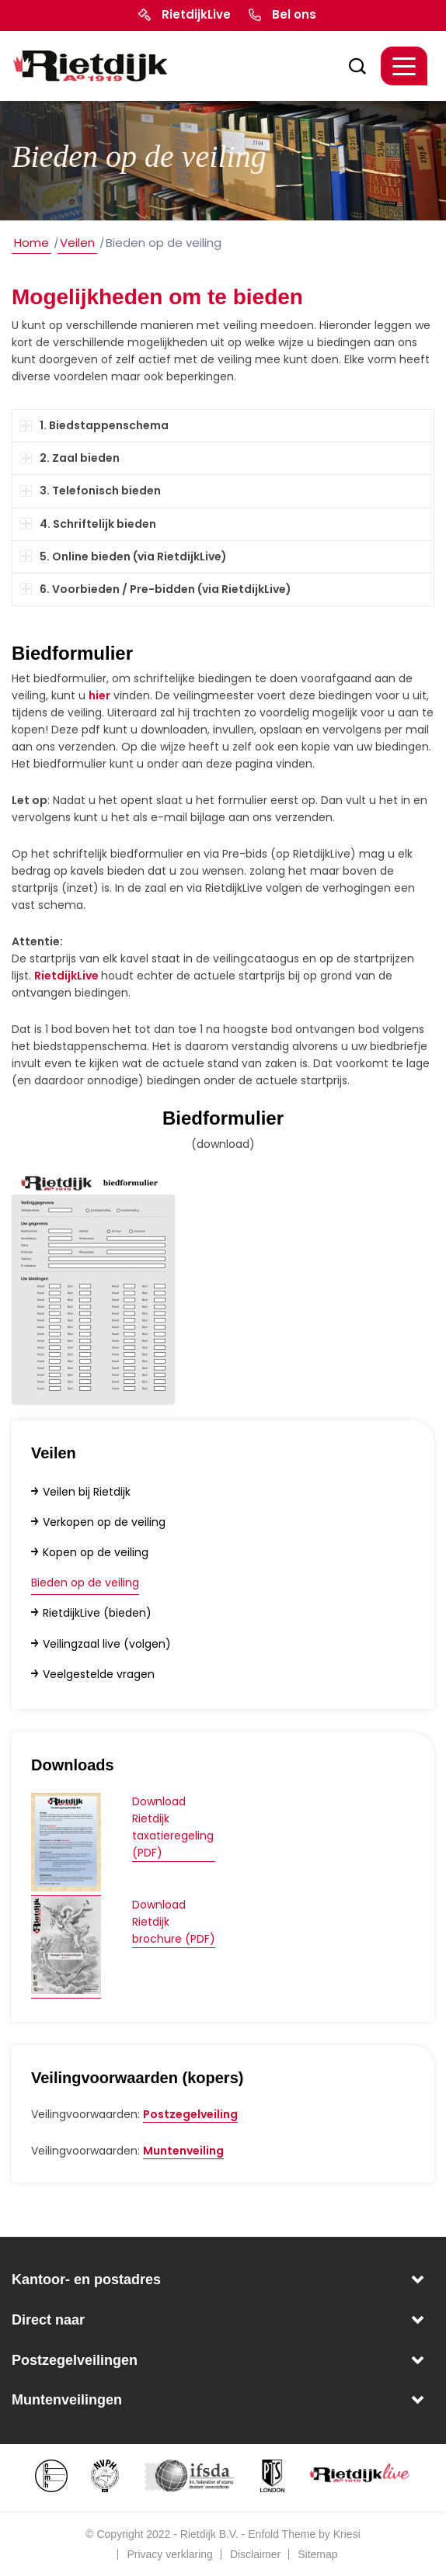  Describe the element at coordinates (94, 425) in the screenshot. I see `1. Biedstappenschema [tab]` at that location.